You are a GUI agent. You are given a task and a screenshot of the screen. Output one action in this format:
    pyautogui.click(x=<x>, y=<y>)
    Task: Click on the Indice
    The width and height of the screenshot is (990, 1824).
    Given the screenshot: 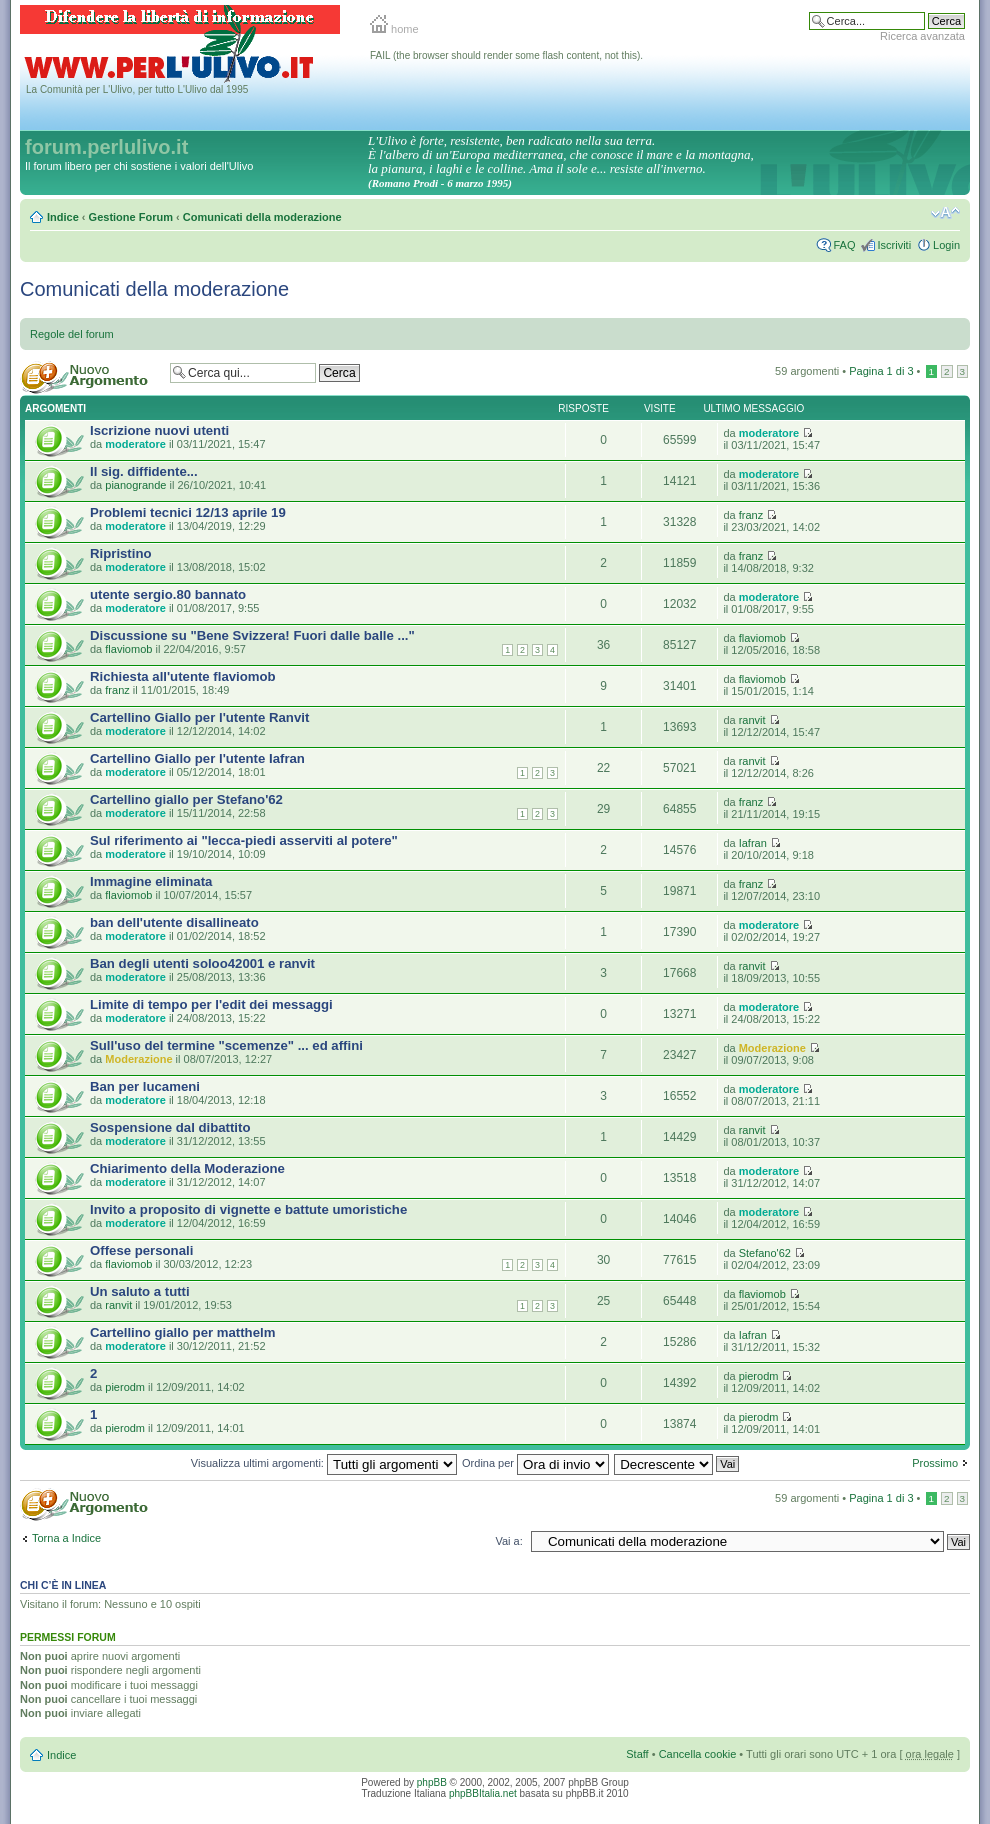 What is the action you would take?
    pyautogui.click(x=63, y=217)
    